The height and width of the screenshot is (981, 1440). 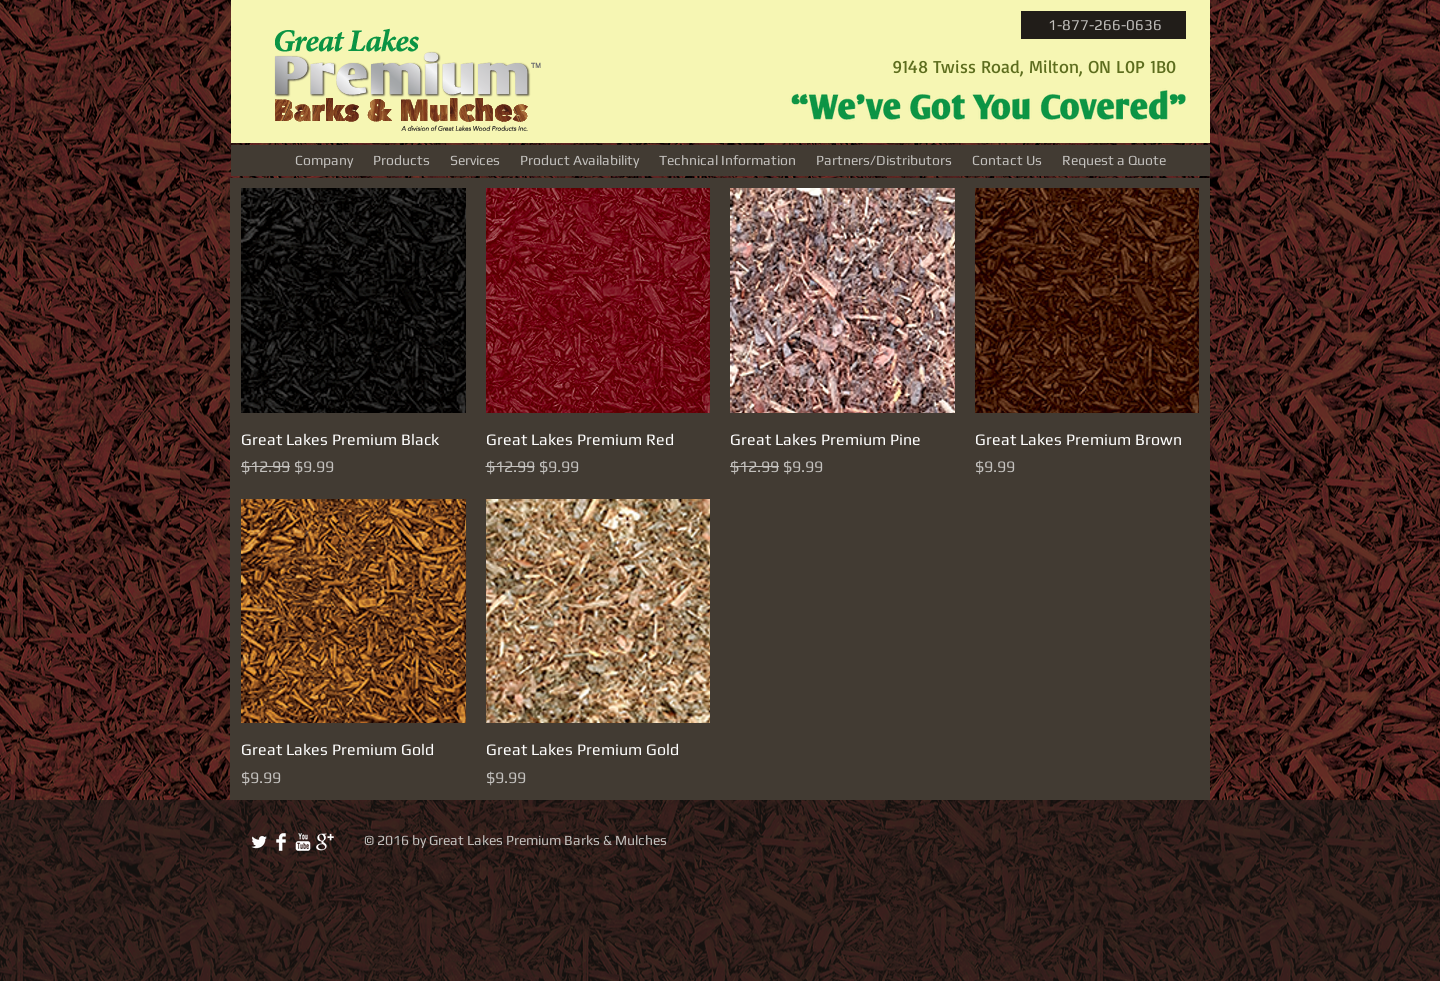 What do you see at coordinates (303, 842) in the screenshot?
I see `[YouTube Clean]` at bounding box center [303, 842].